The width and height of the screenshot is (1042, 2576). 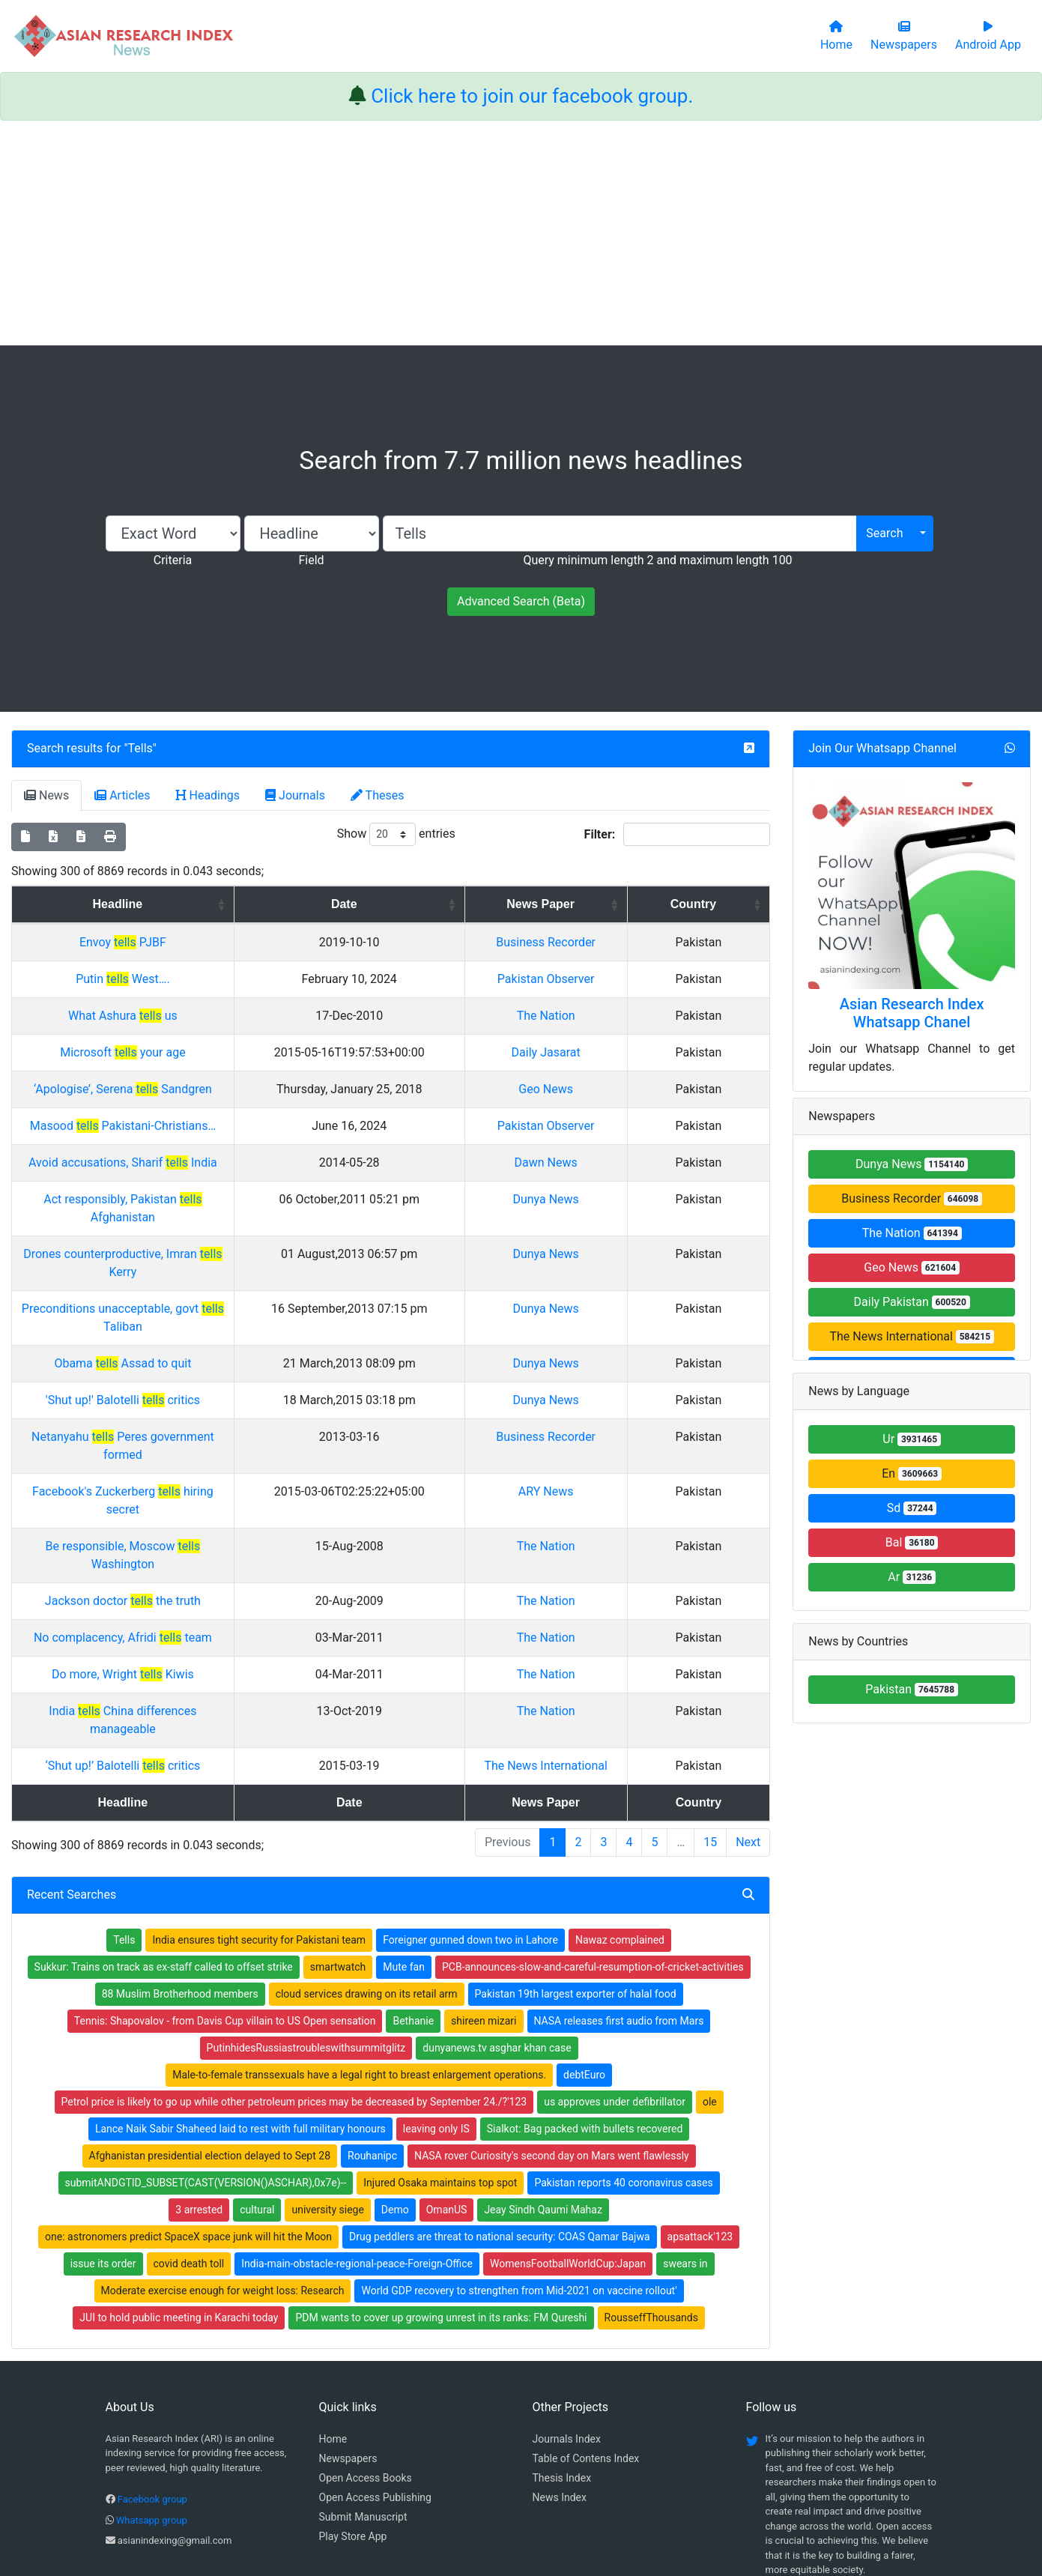 I want to click on What Ashura us, so click(x=183, y=1016).